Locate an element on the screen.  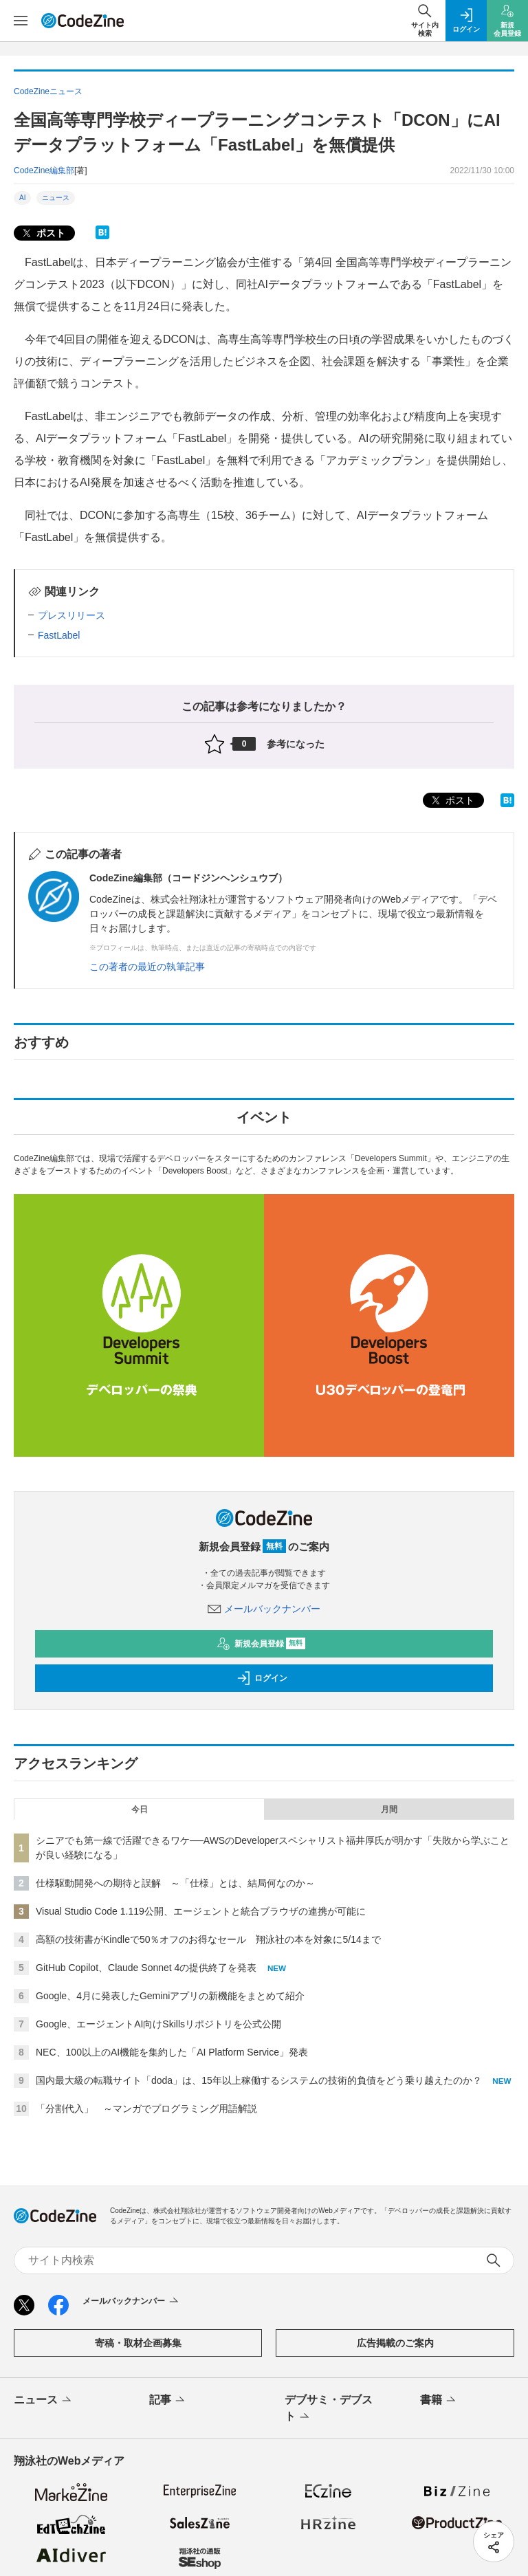
プレスリリース is located at coordinates (71, 615).